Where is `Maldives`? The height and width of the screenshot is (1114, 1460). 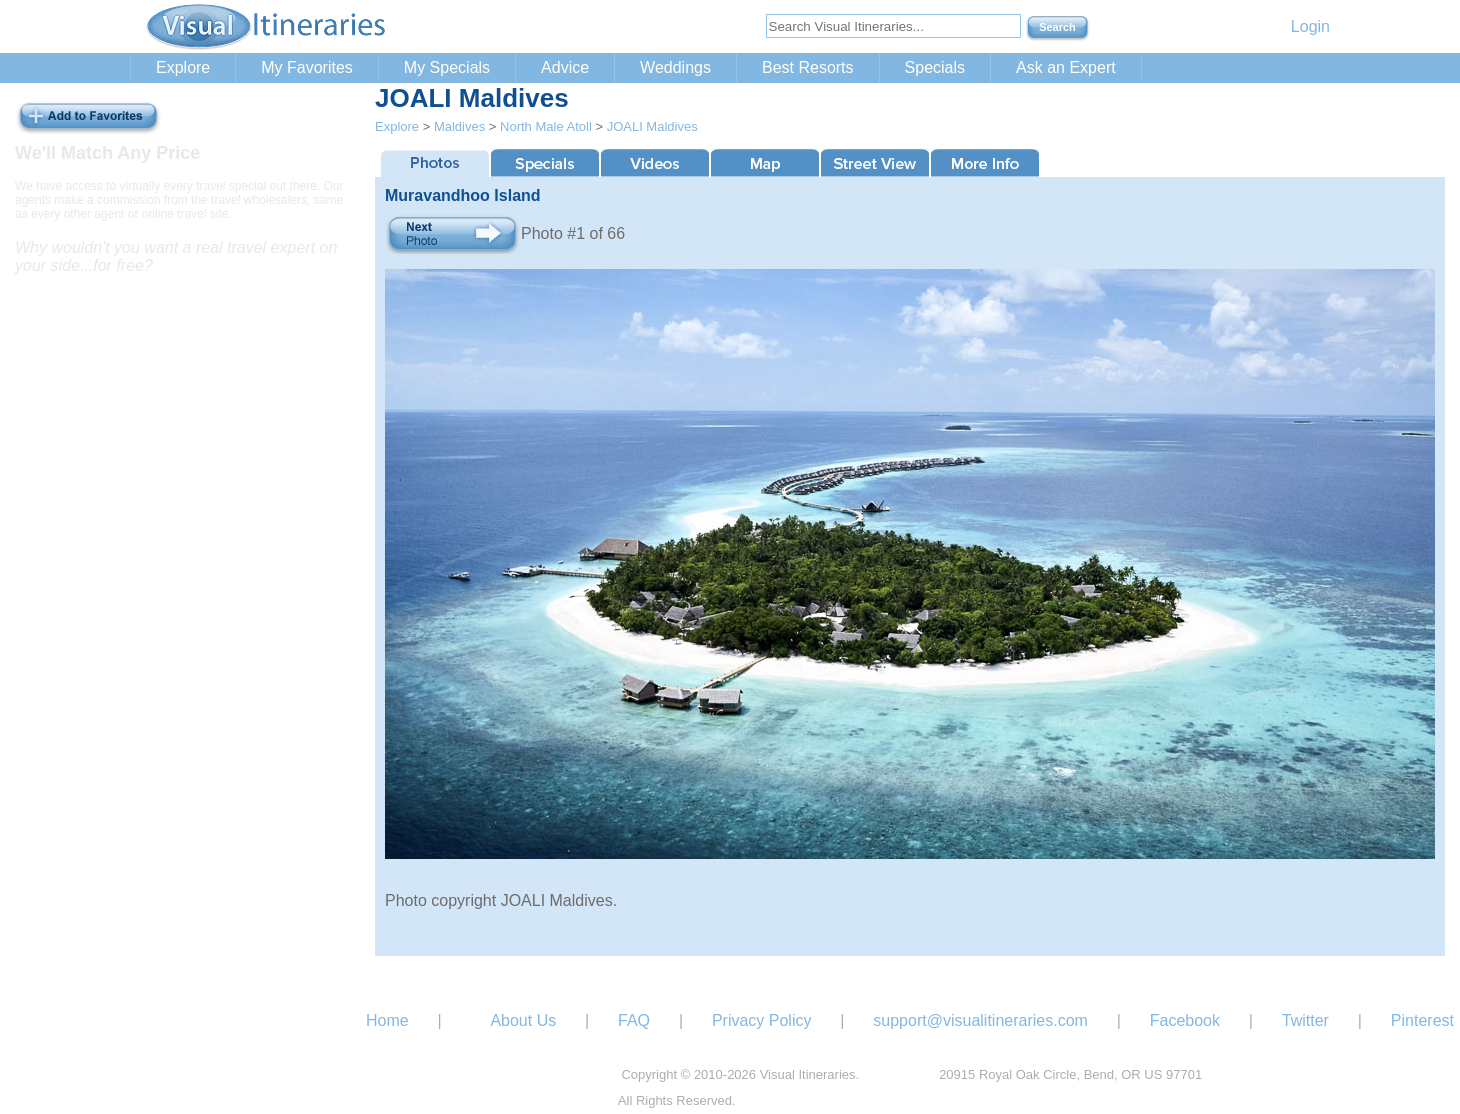 Maldives is located at coordinates (459, 126).